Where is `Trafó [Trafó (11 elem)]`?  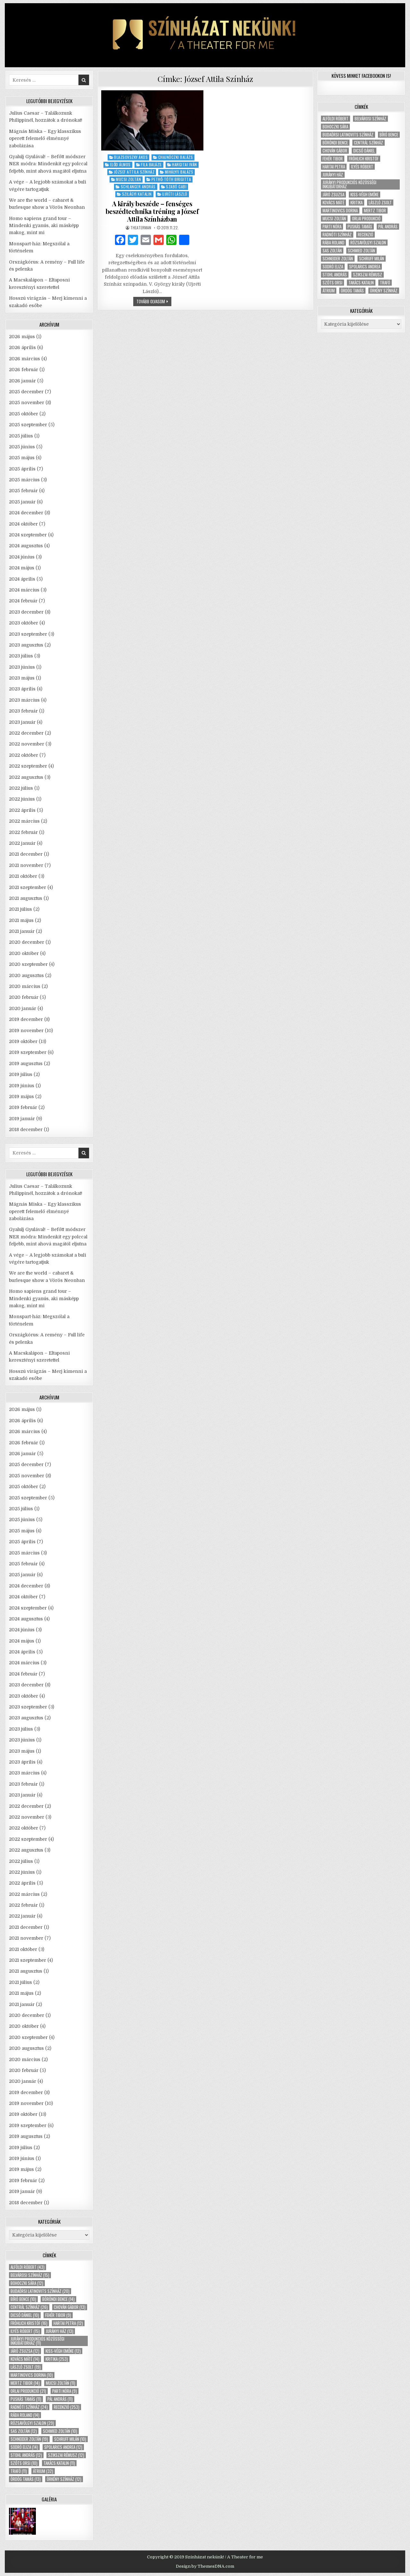 Trafó [Trafó (11 elem)] is located at coordinates (19, 2471).